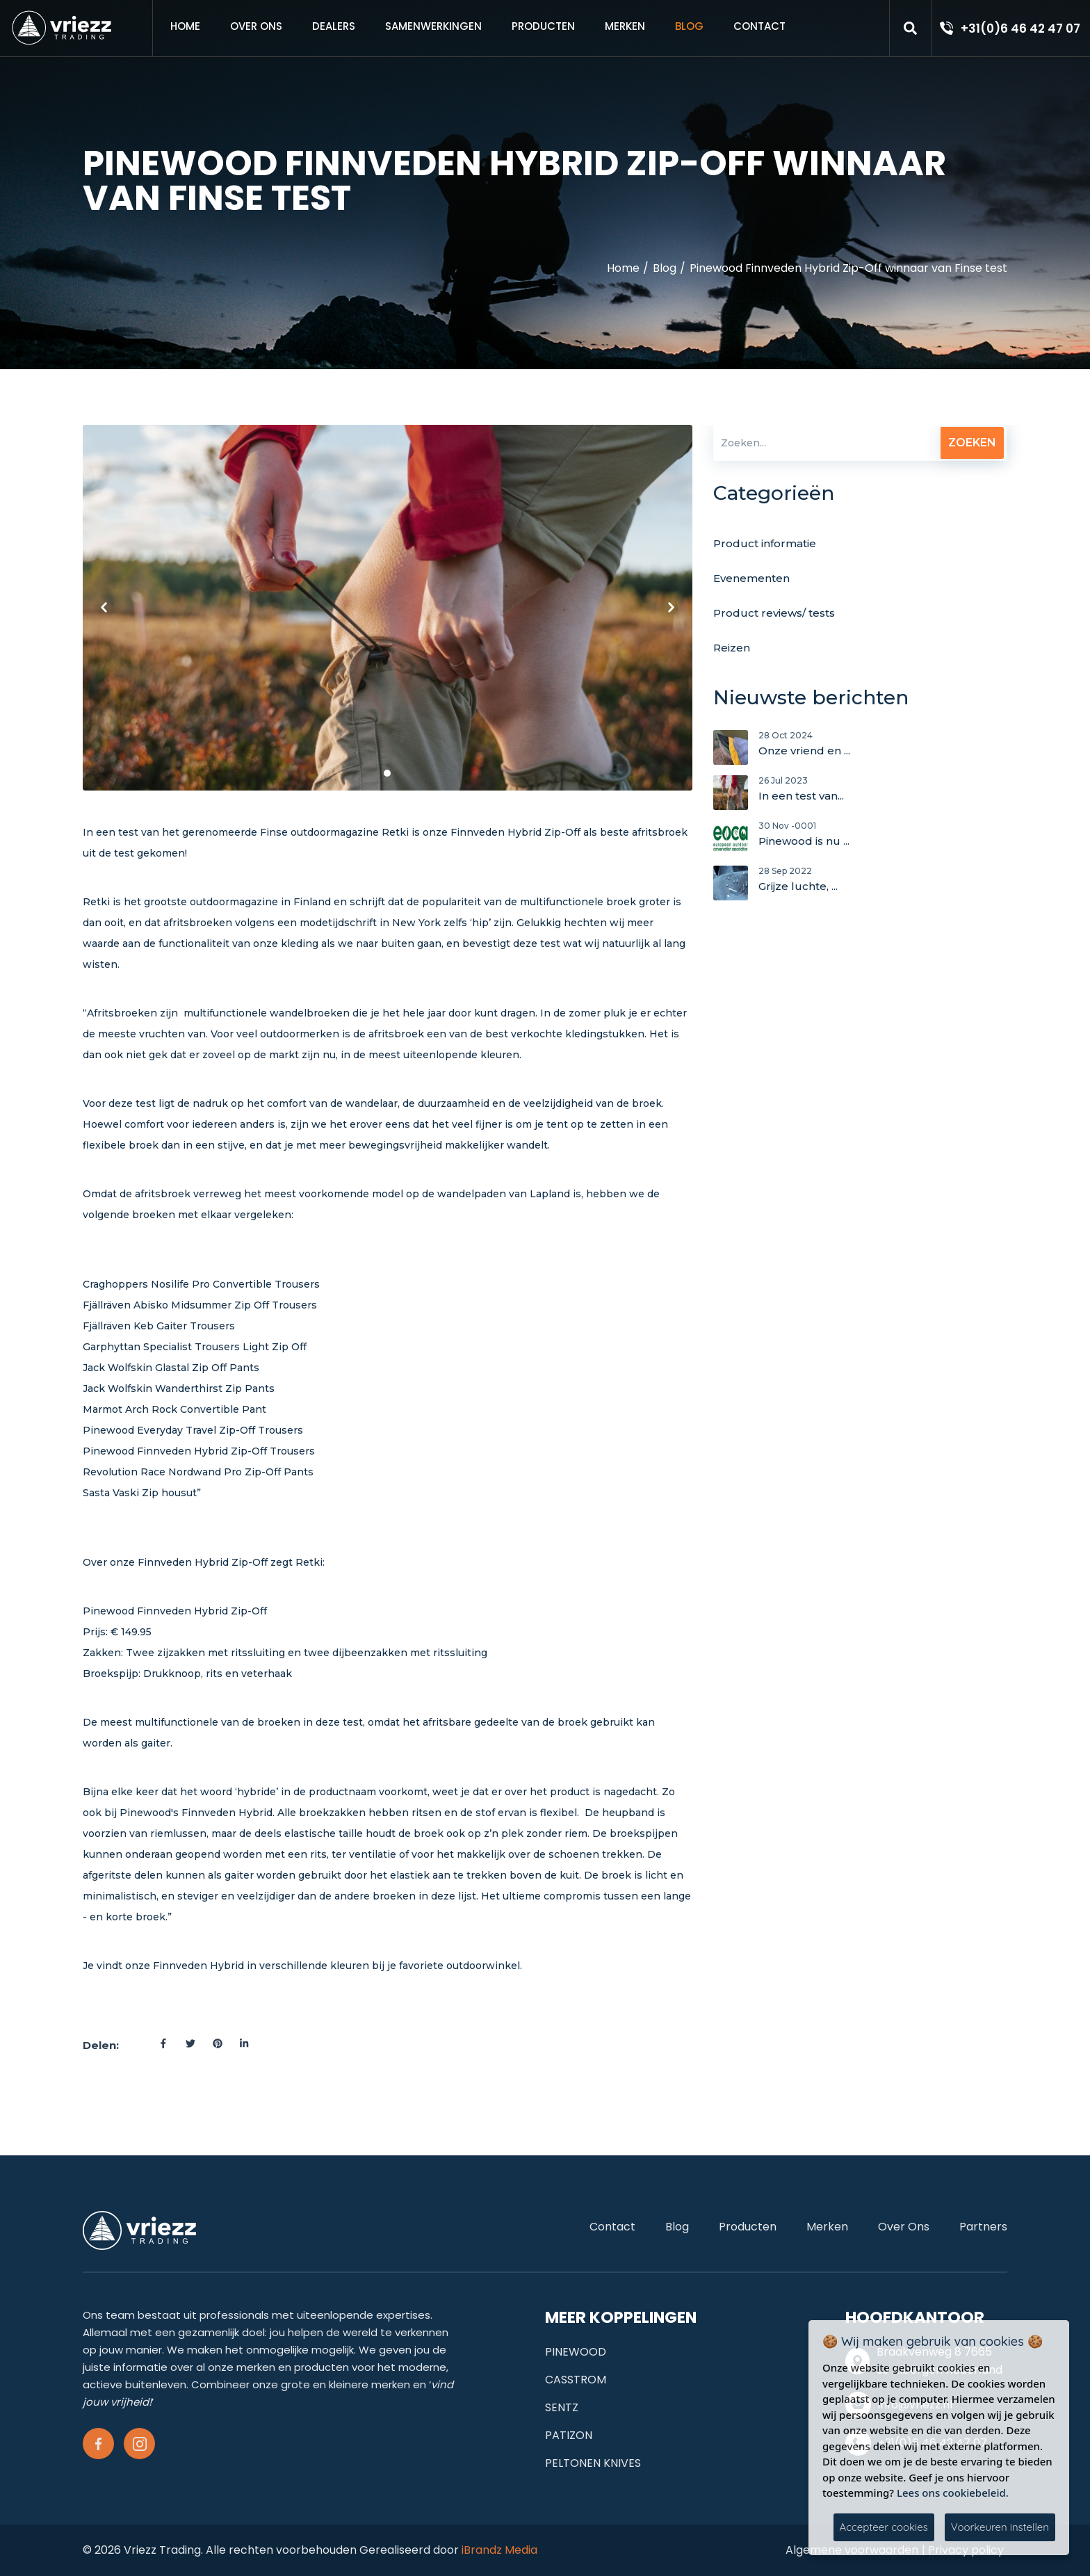  Describe the element at coordinates (882, 792) in the screenshot. I see `In een test van...` at that location.